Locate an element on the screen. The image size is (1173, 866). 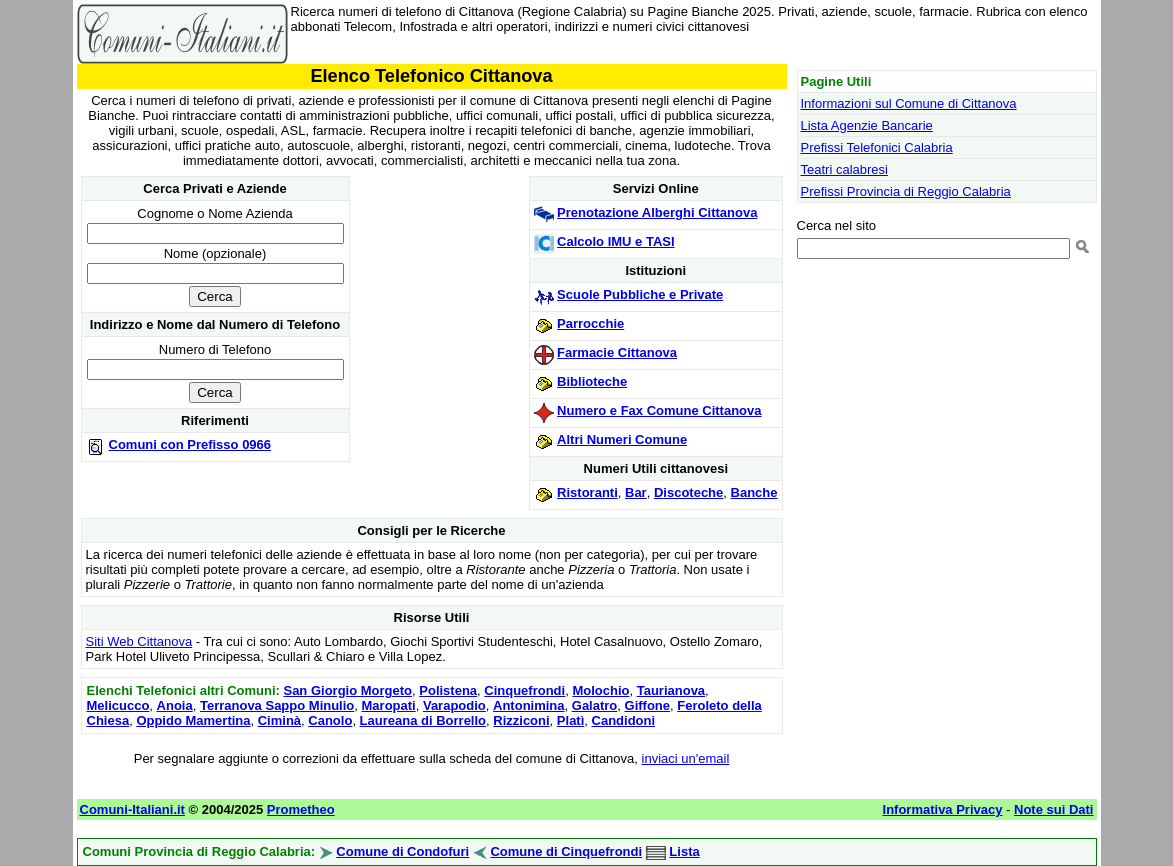
Comuni con Prefisso 0966 is located at coordinates (190, 444).